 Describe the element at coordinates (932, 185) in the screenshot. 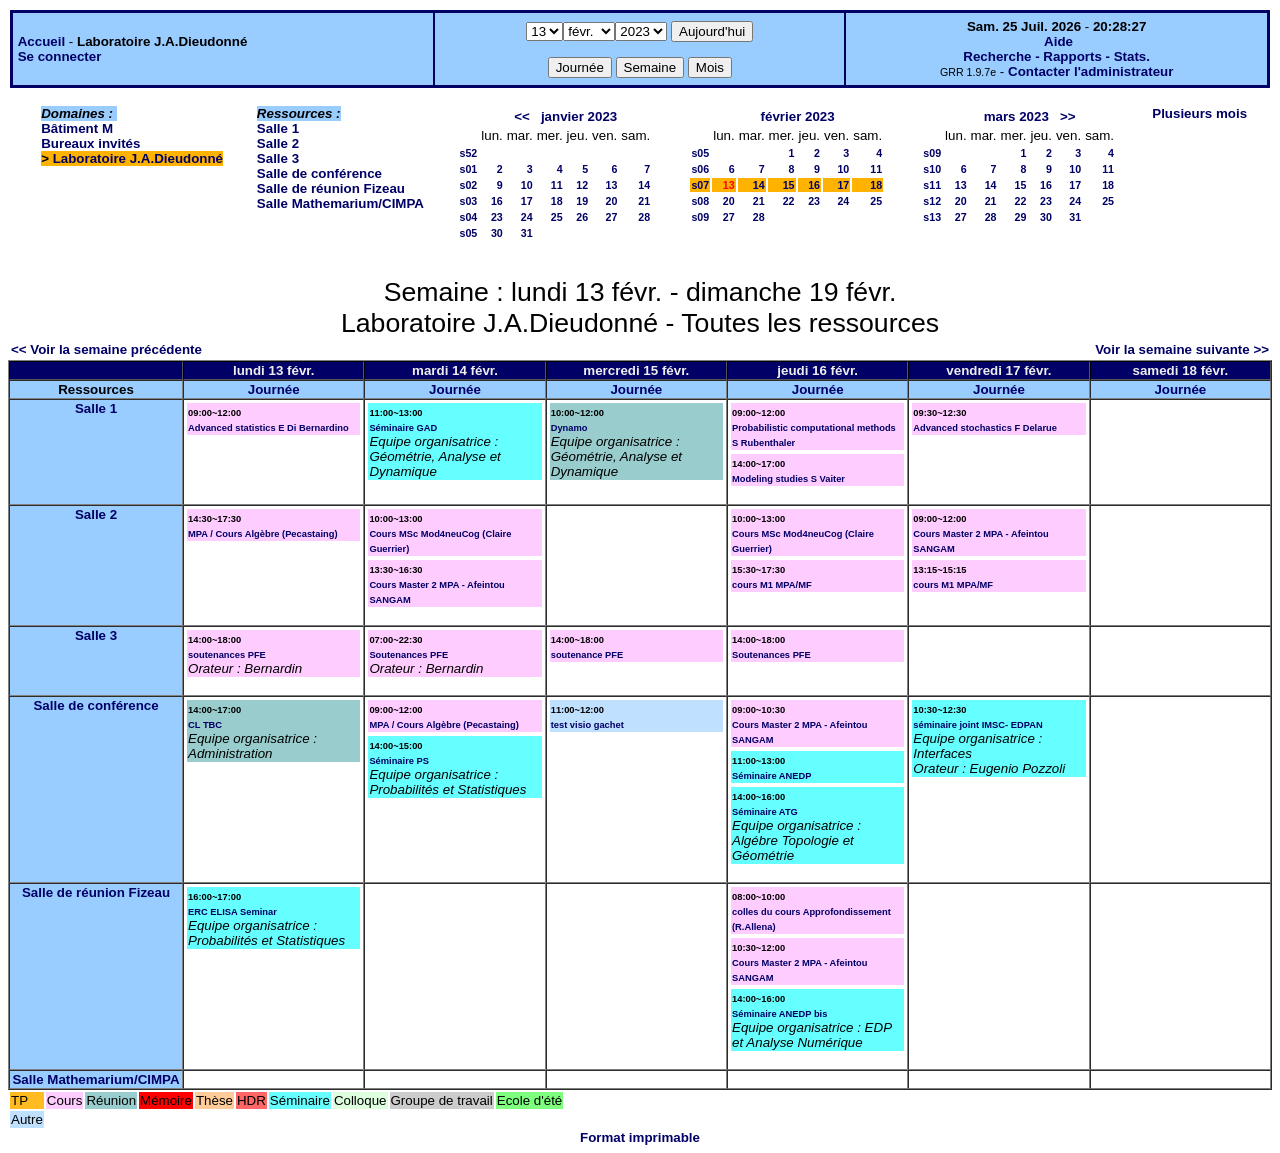

I see `s11` at that location.